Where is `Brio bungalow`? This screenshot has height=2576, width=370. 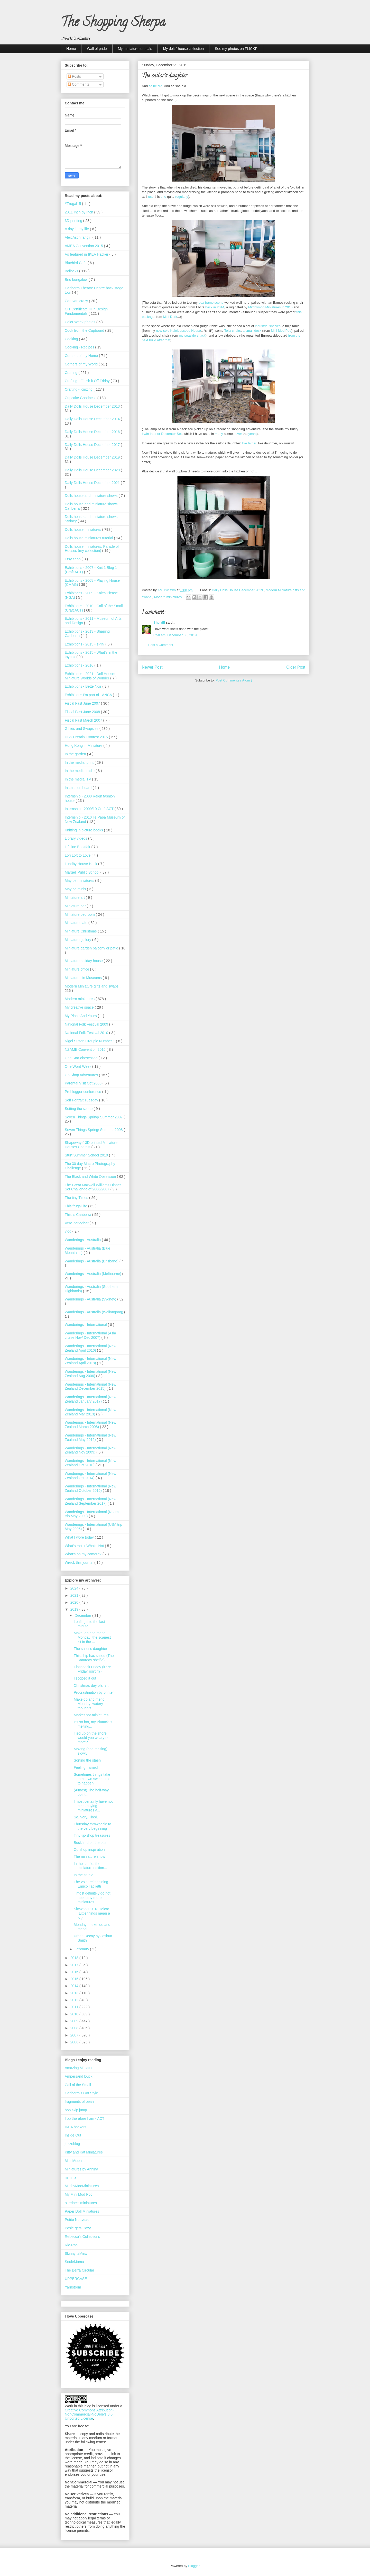
Brio bungalow is located at coordinates (77, 279).